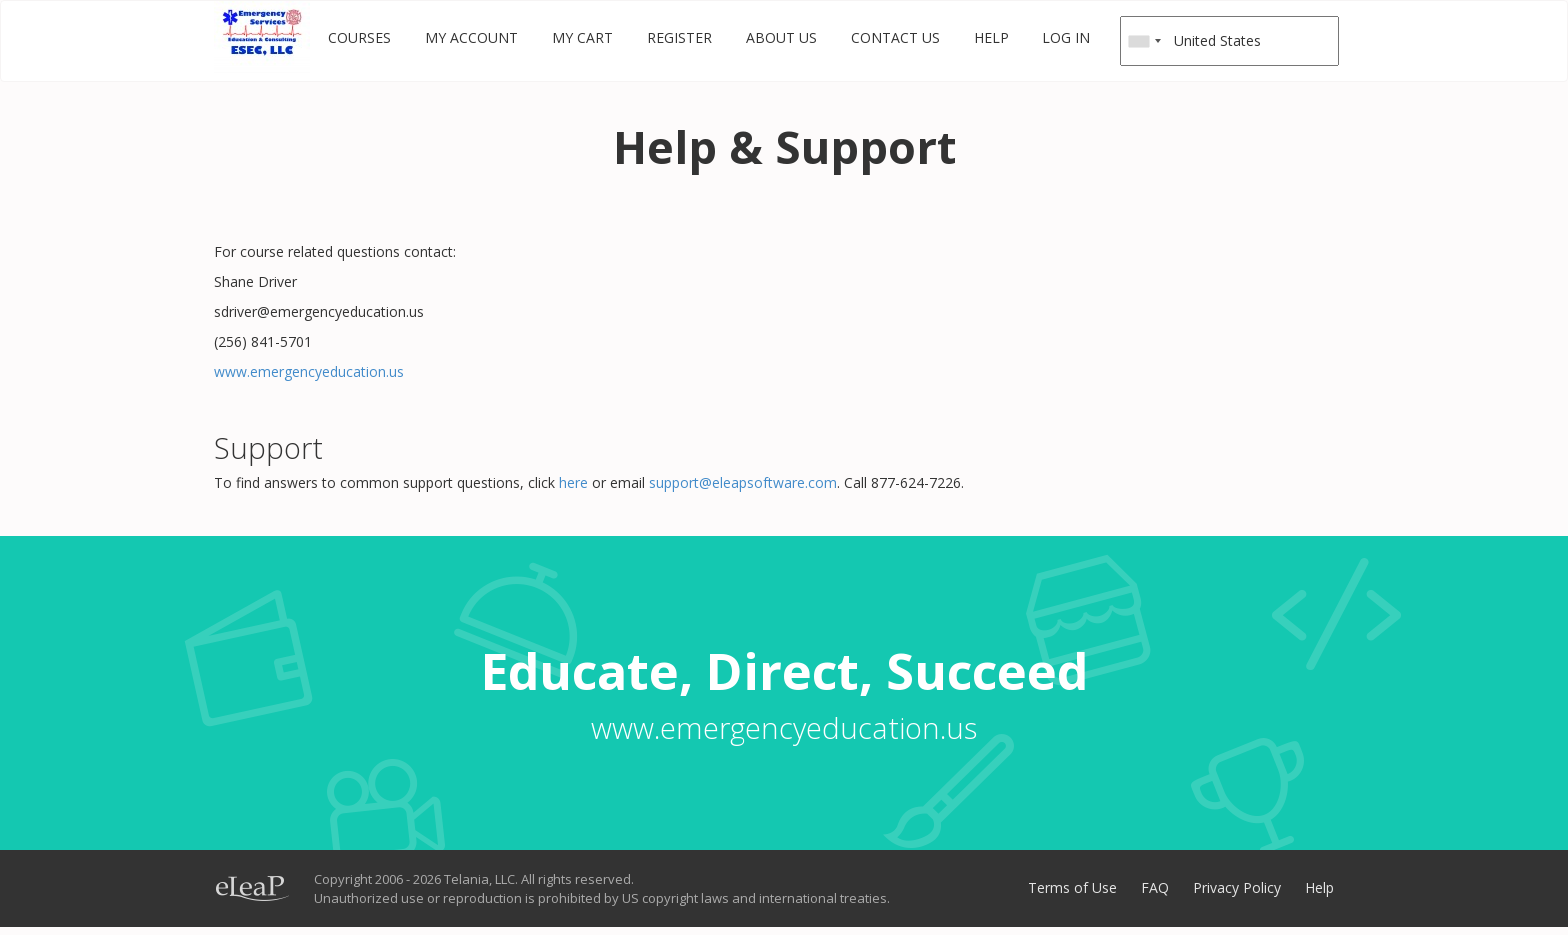 The image size is (1568, 935). Describe the element at coordinates (1155, 887) in the screenshot. I see `FAQ` at that location.